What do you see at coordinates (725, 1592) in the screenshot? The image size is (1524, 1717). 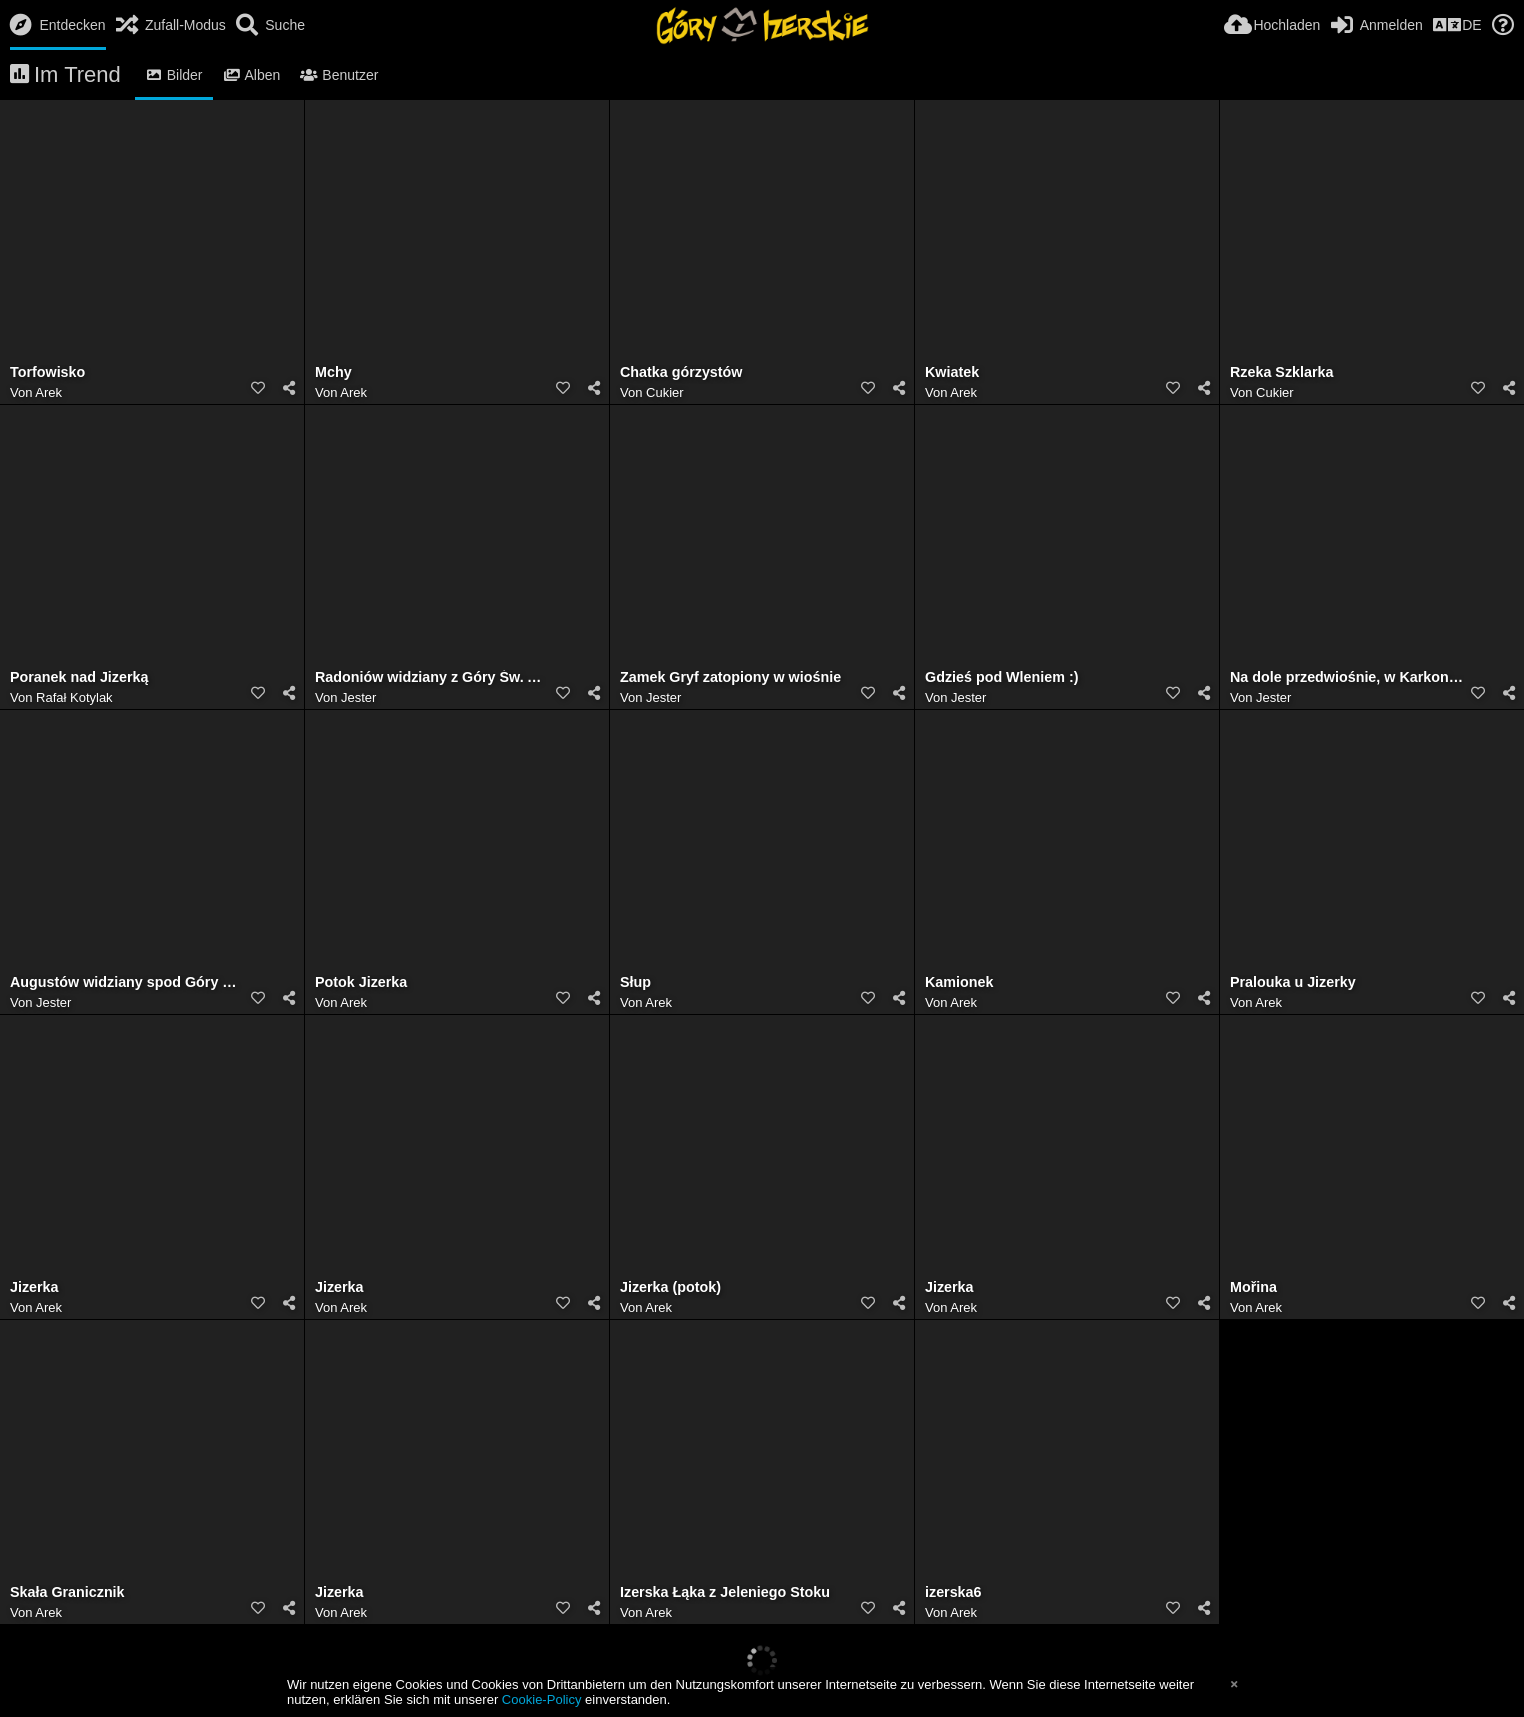 I see `Izerska Łąka z Jeleniego Stoku` at bounding box center [725, 1592].